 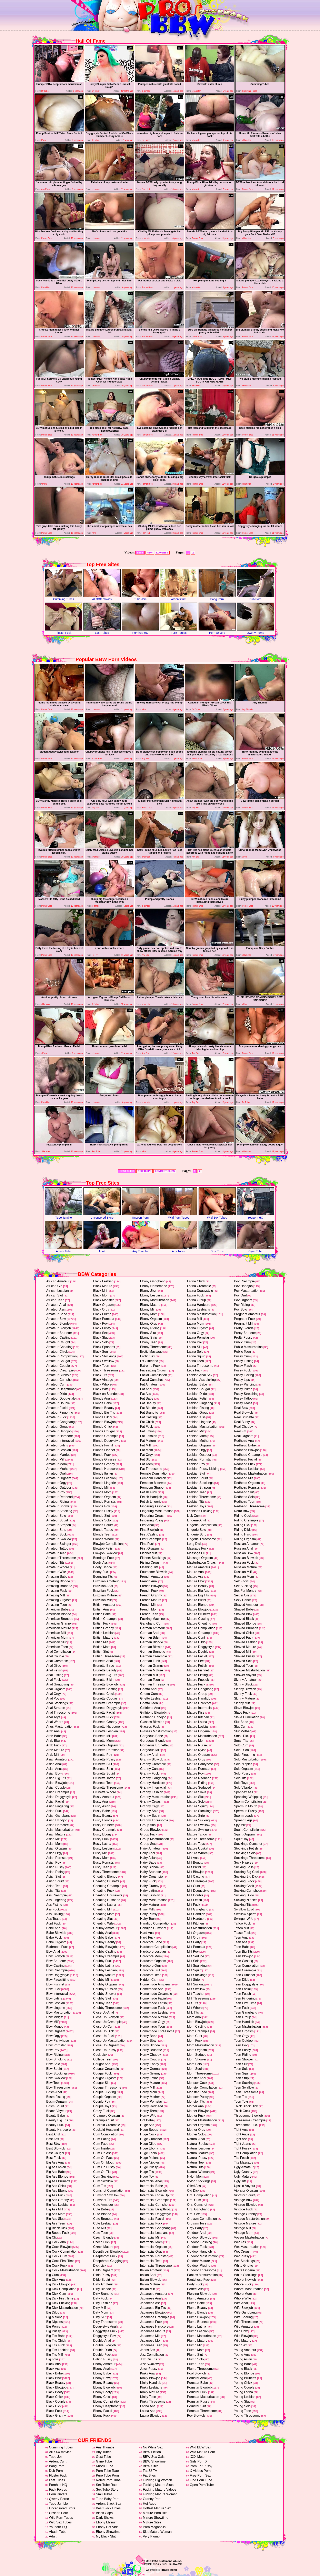 What do you see at coordinates (53, 1693) in the screenshot?
I see `Anal Orgy` at bounding box center [53, 1693].